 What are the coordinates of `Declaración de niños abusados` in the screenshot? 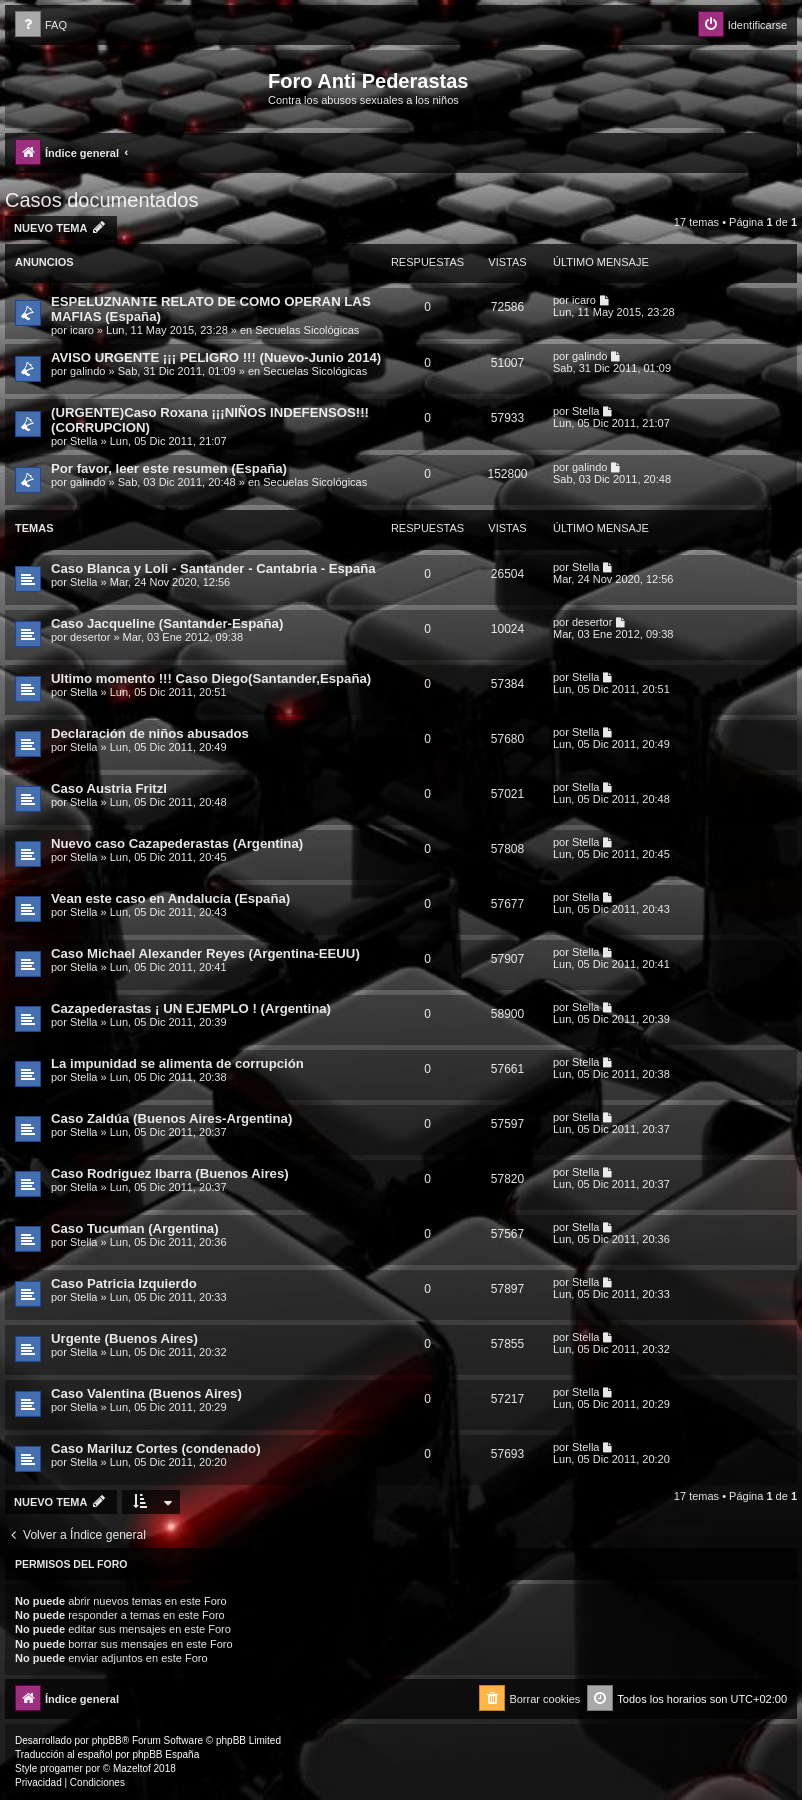 It's located at (150, 733).